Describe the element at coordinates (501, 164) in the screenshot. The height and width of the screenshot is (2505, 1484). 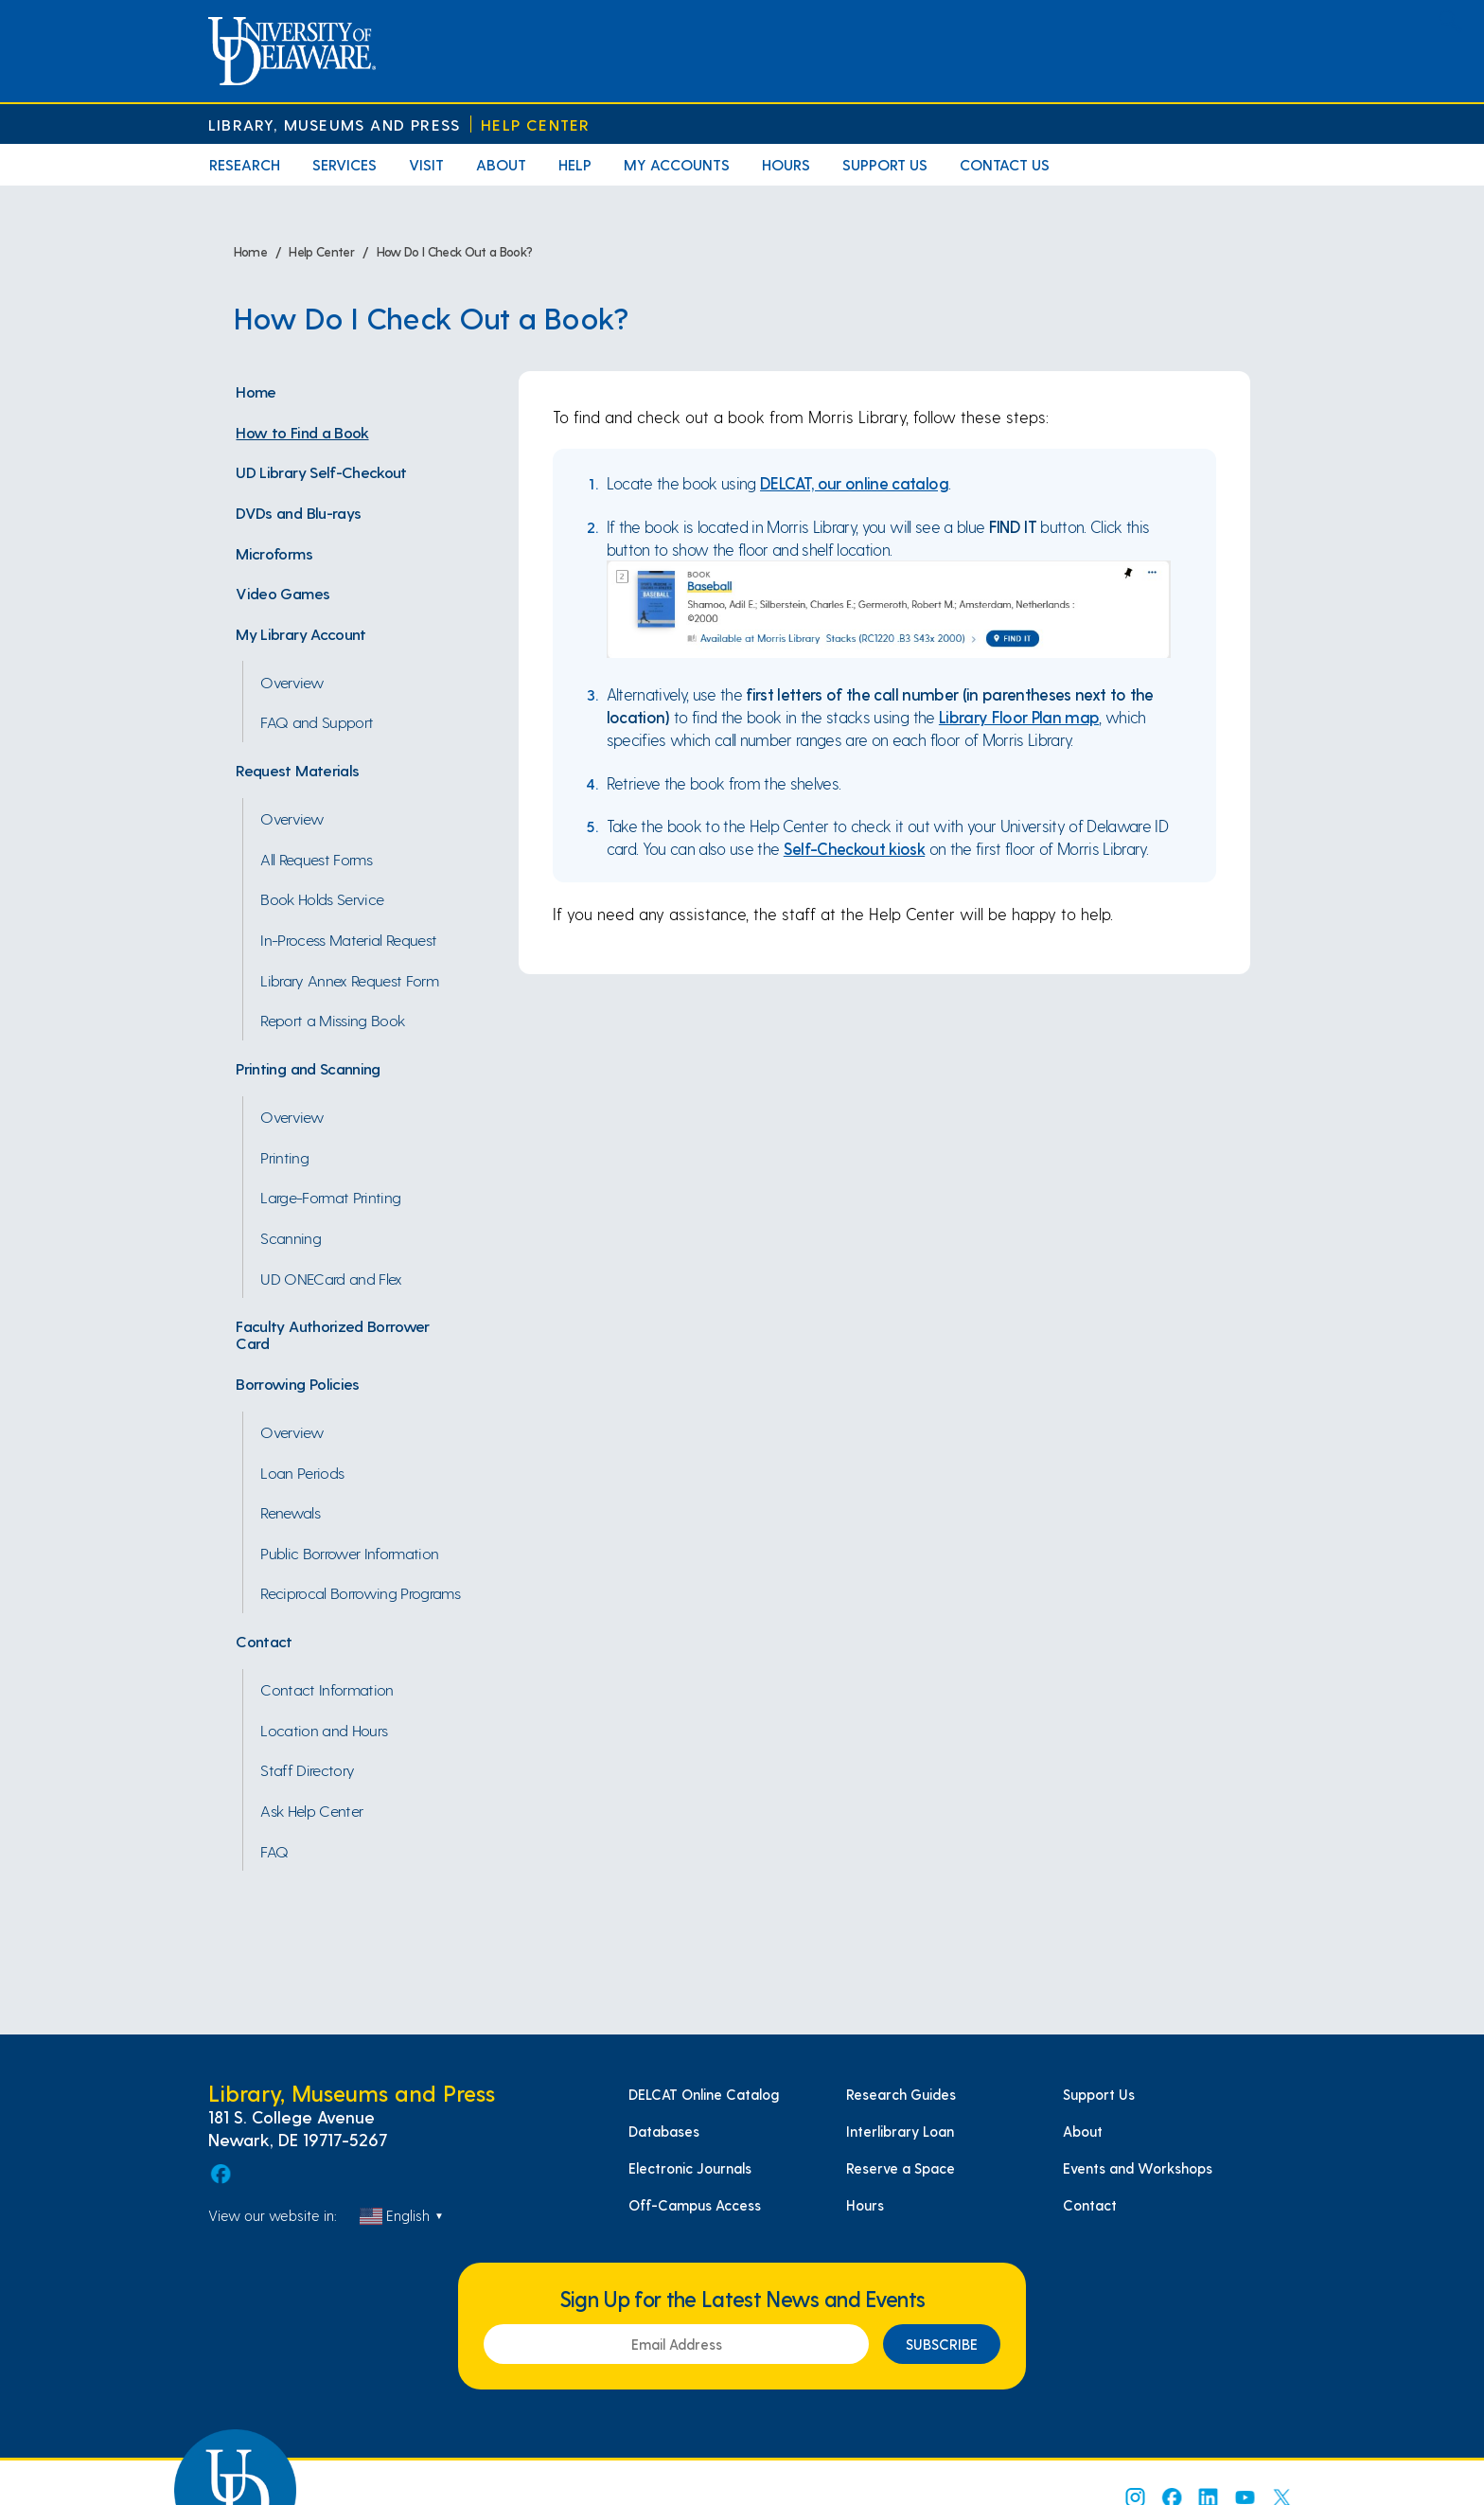
I see `About` at that location.